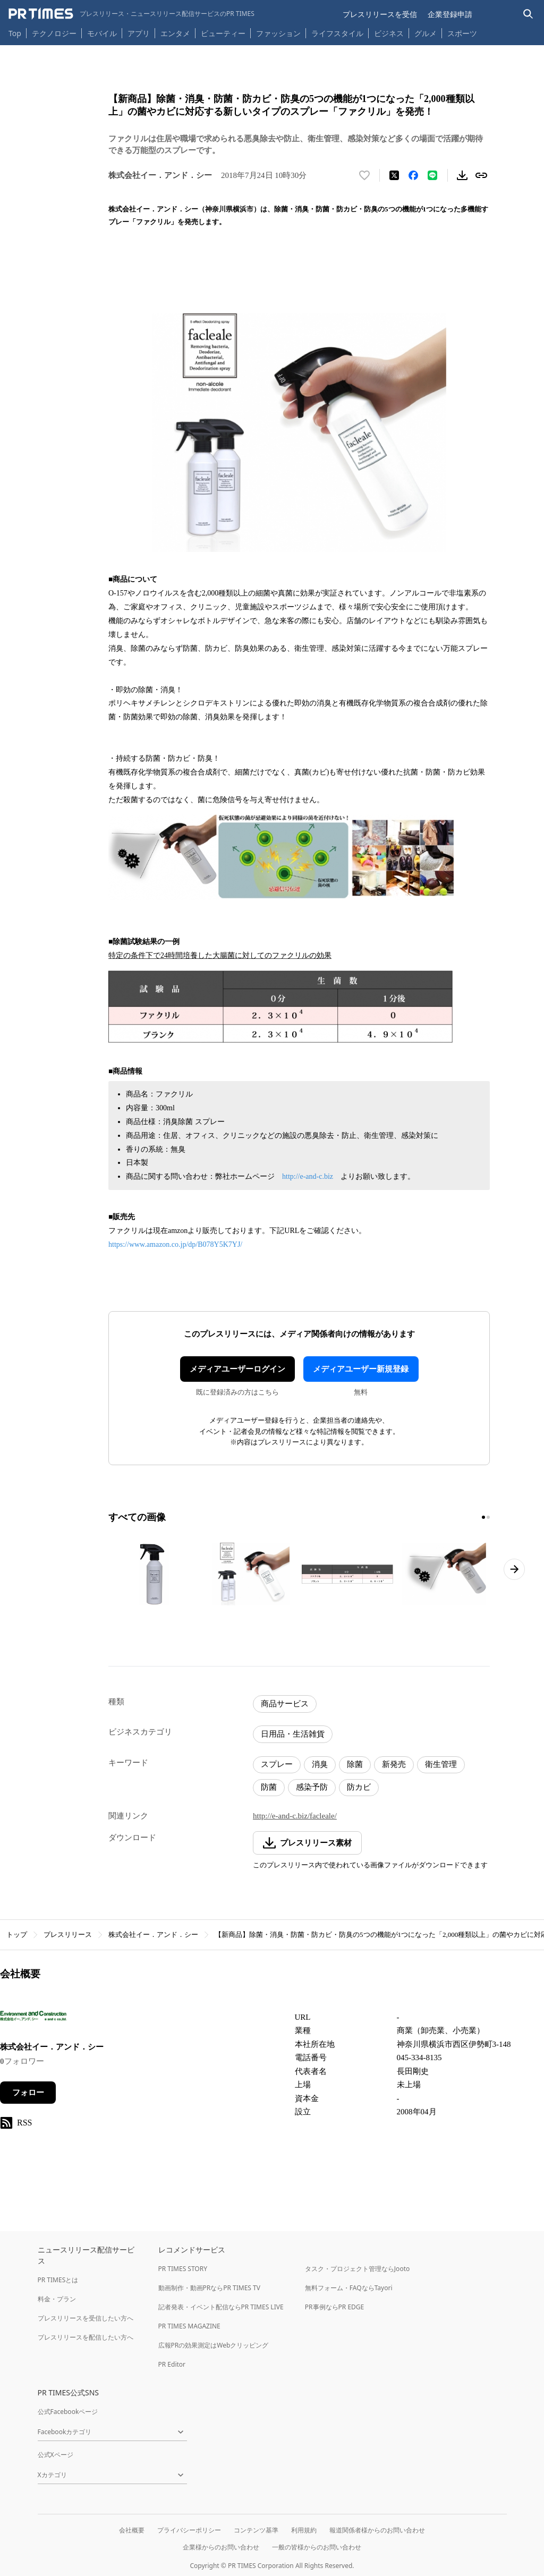 The width and height of the screenshot is (544, 2576). What do you see at coordinates (441, 1764) in the screenshot?
I see `衛生管理` at bounding box center [441, 1764].